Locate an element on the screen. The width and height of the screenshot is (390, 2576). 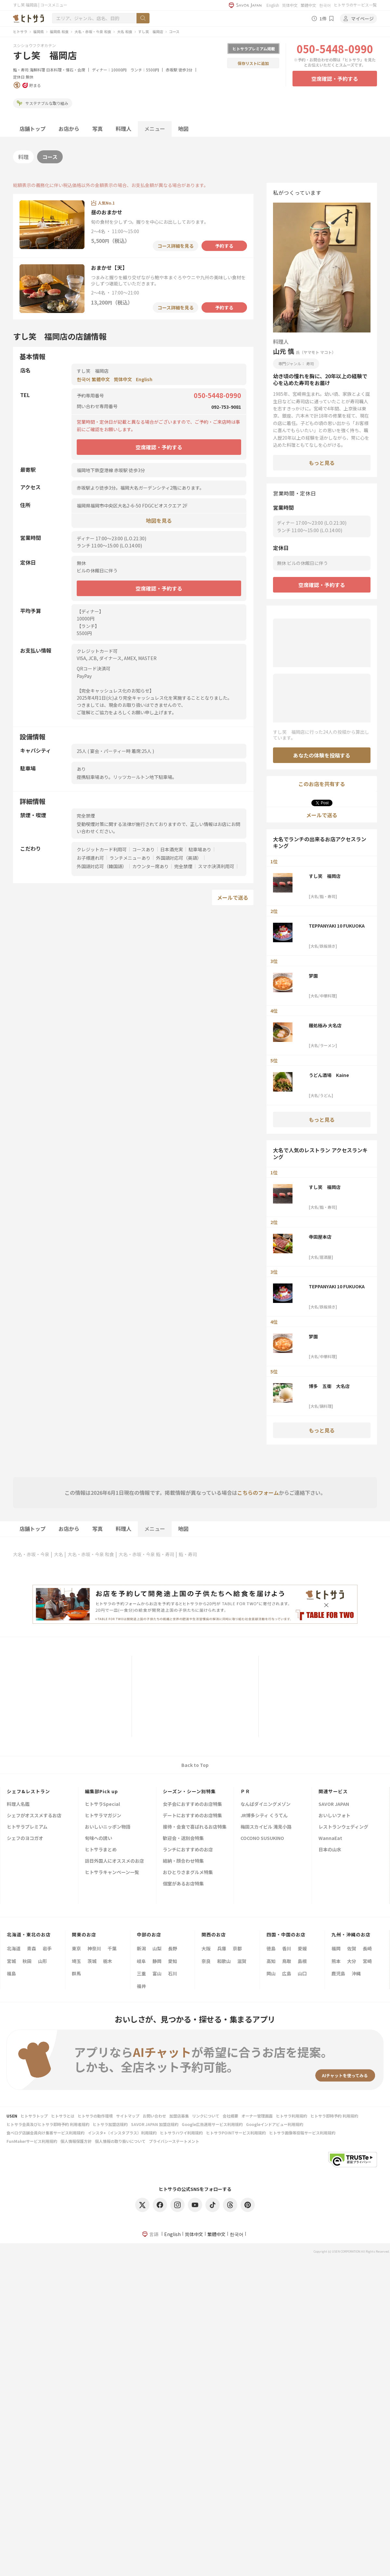
大名・赤坂・今泉 is located at coordinates (31, 1554).